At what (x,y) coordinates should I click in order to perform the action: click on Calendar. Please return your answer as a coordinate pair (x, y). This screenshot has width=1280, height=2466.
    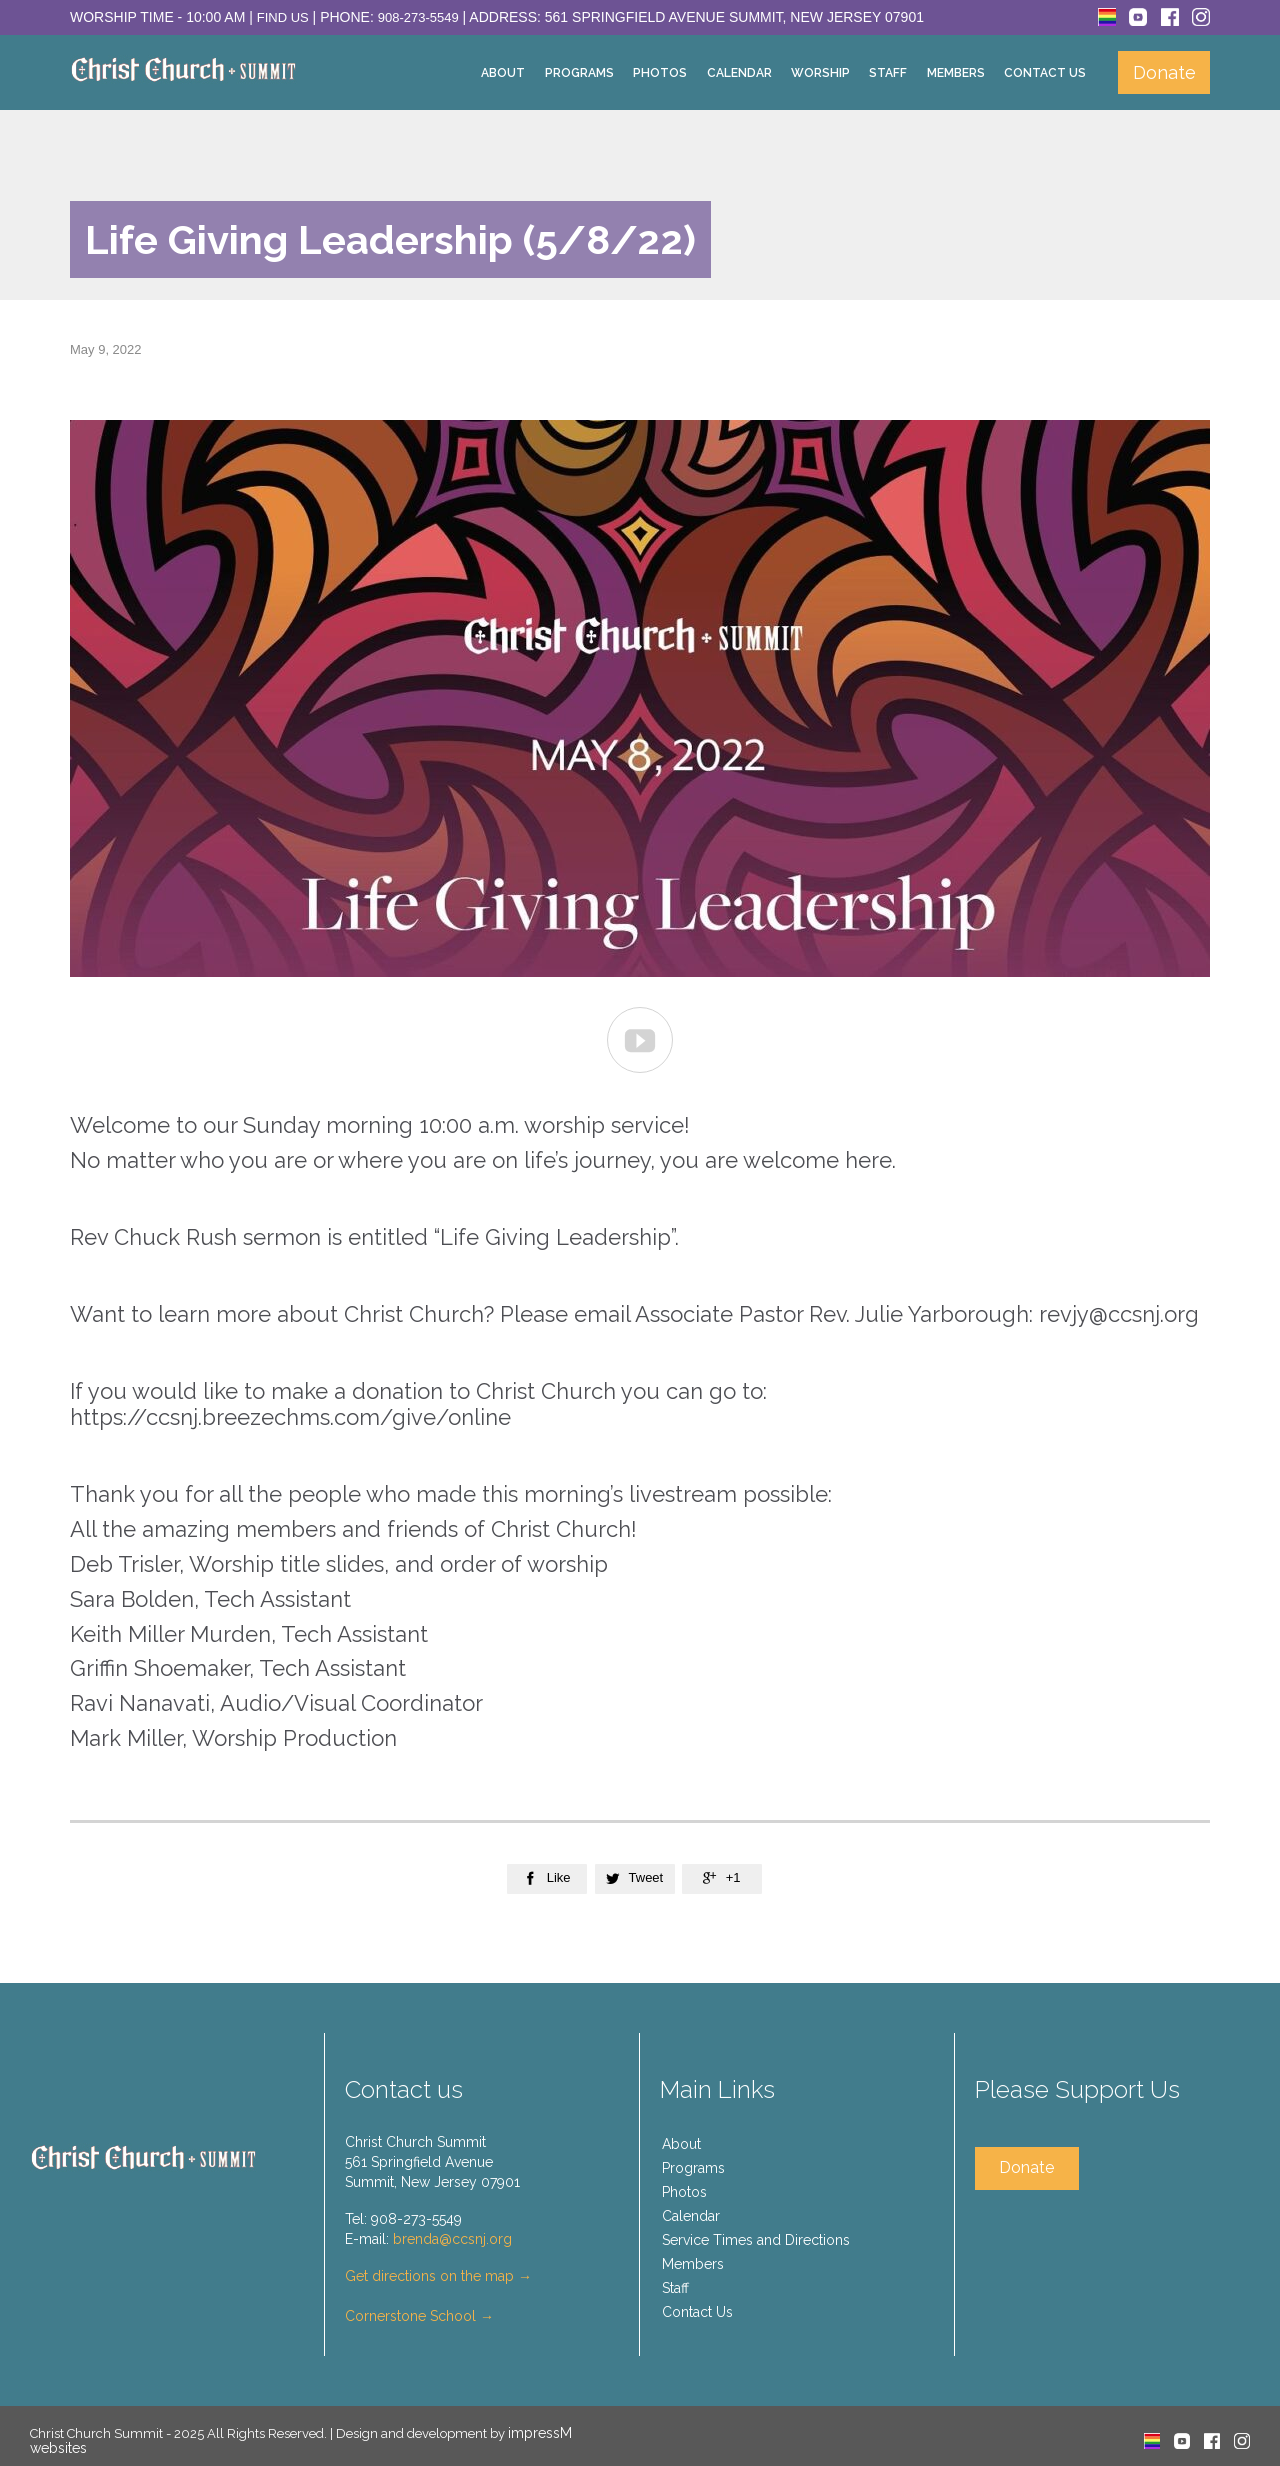
    Looking at the image, I should click on (691, 2216).